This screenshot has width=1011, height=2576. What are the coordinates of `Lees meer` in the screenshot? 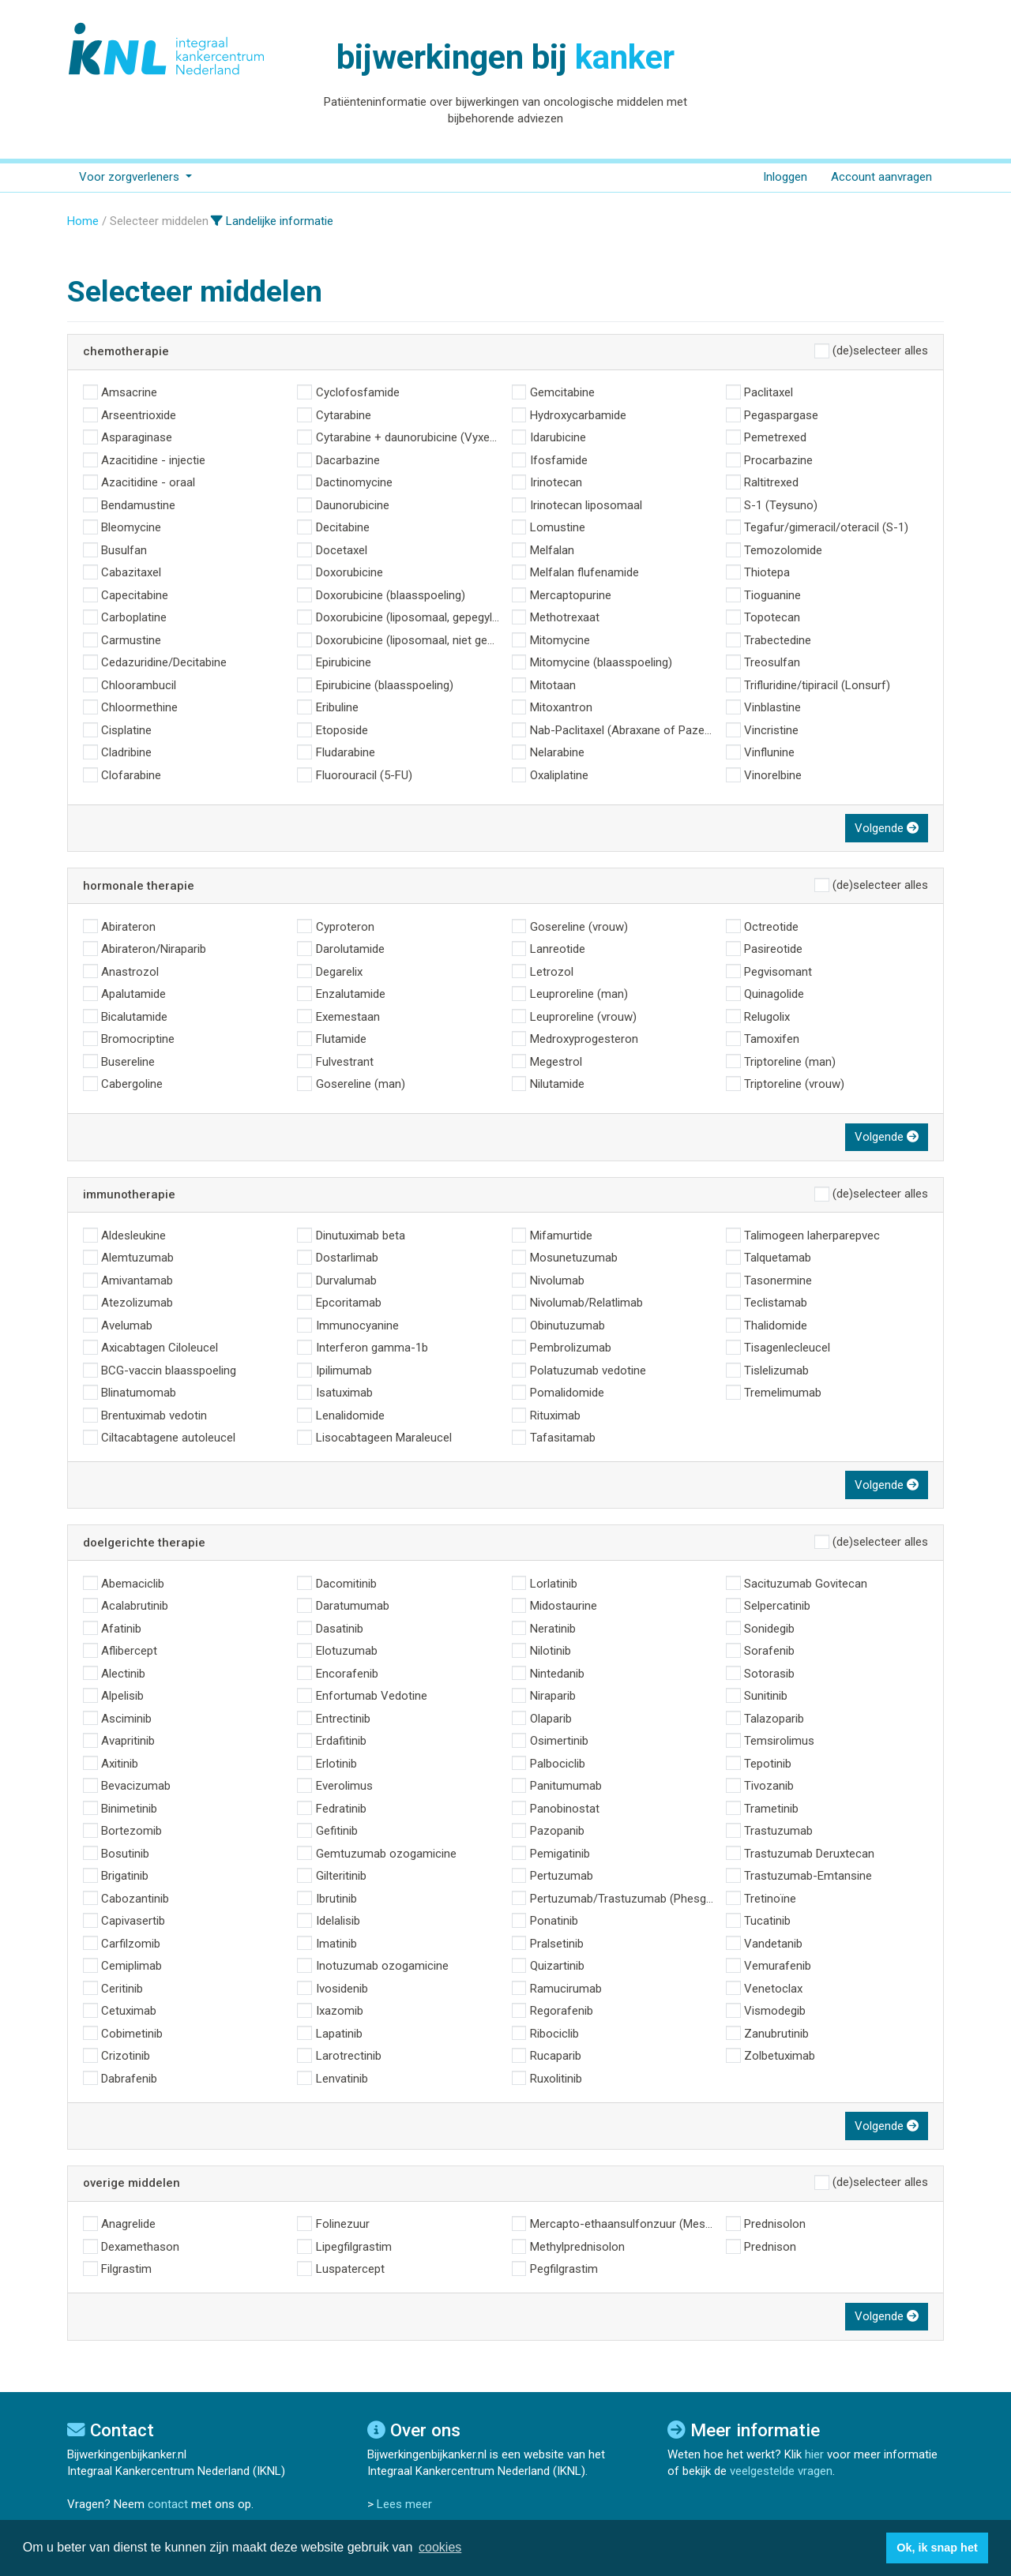 It's located at (404, 2504).